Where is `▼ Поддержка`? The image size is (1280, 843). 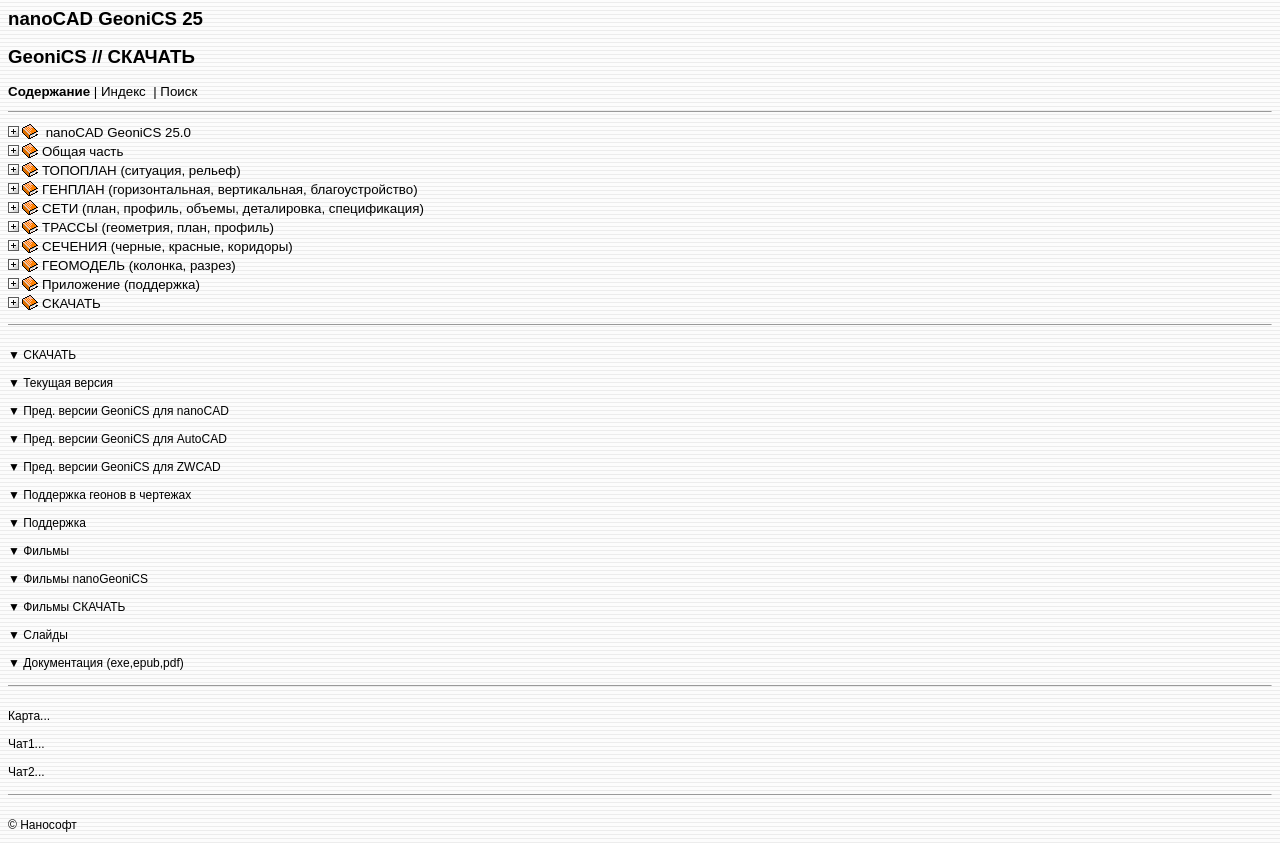 ▼ Поддержка is located at coordinates (47, 523).